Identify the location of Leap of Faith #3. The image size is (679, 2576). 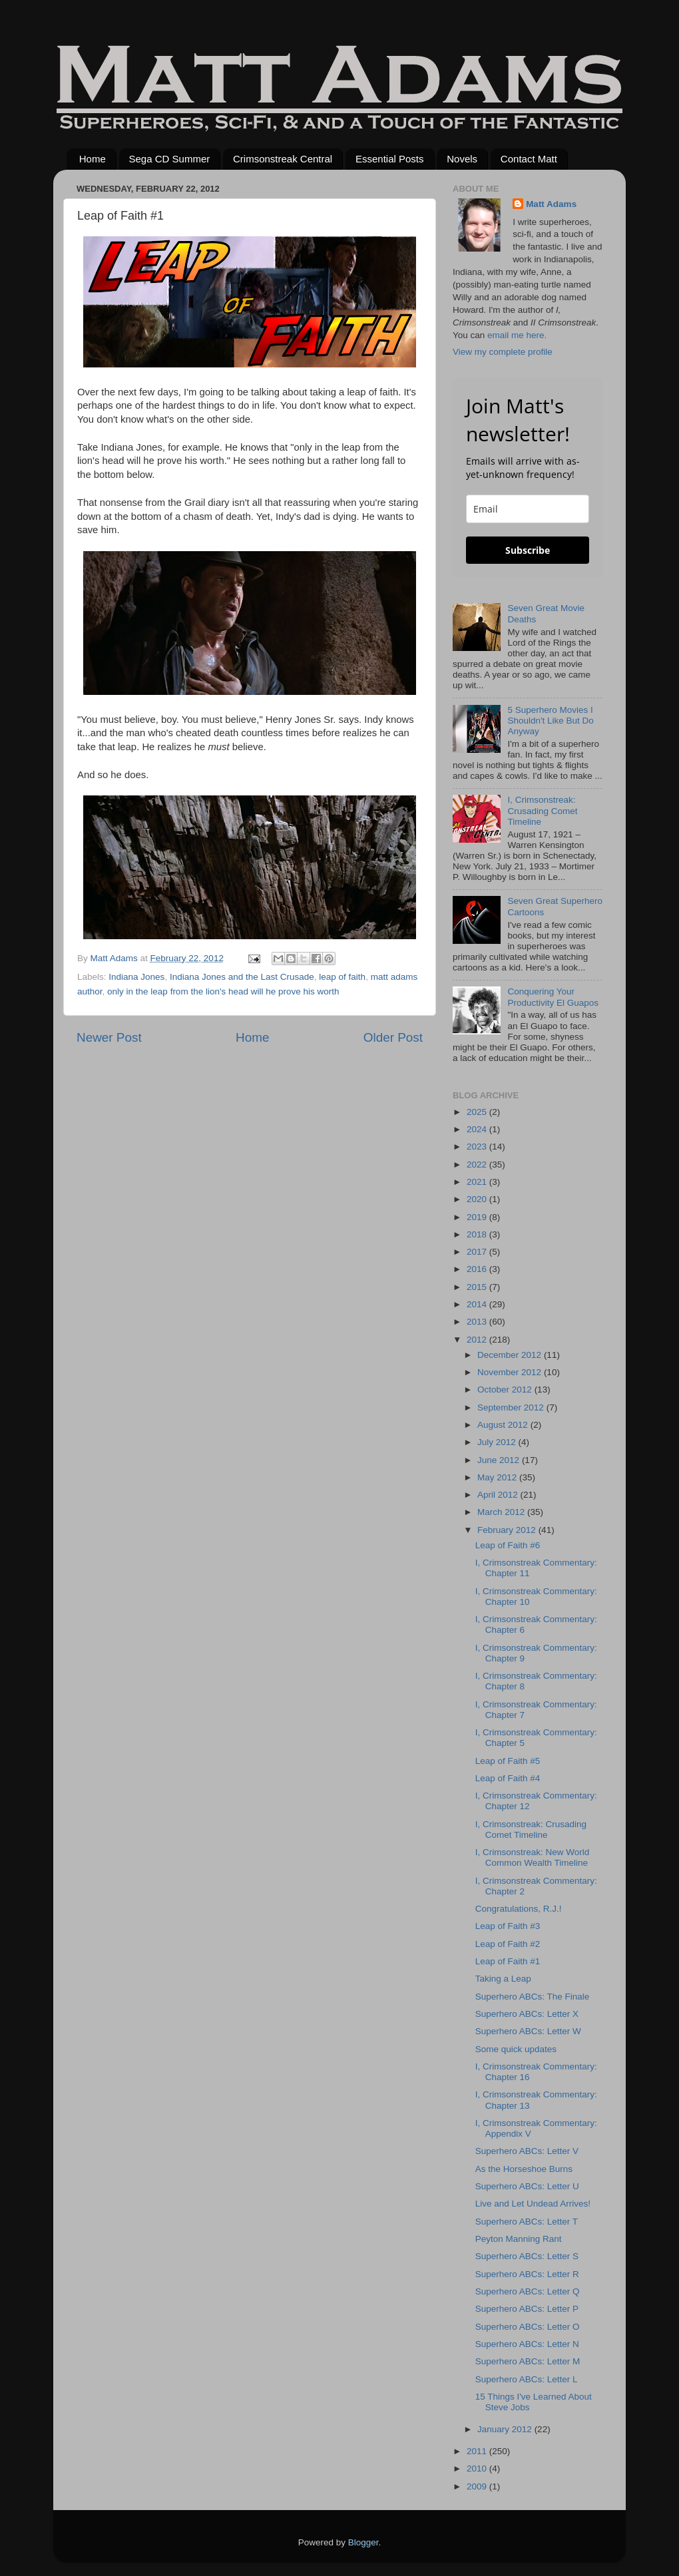
(508, 1926).